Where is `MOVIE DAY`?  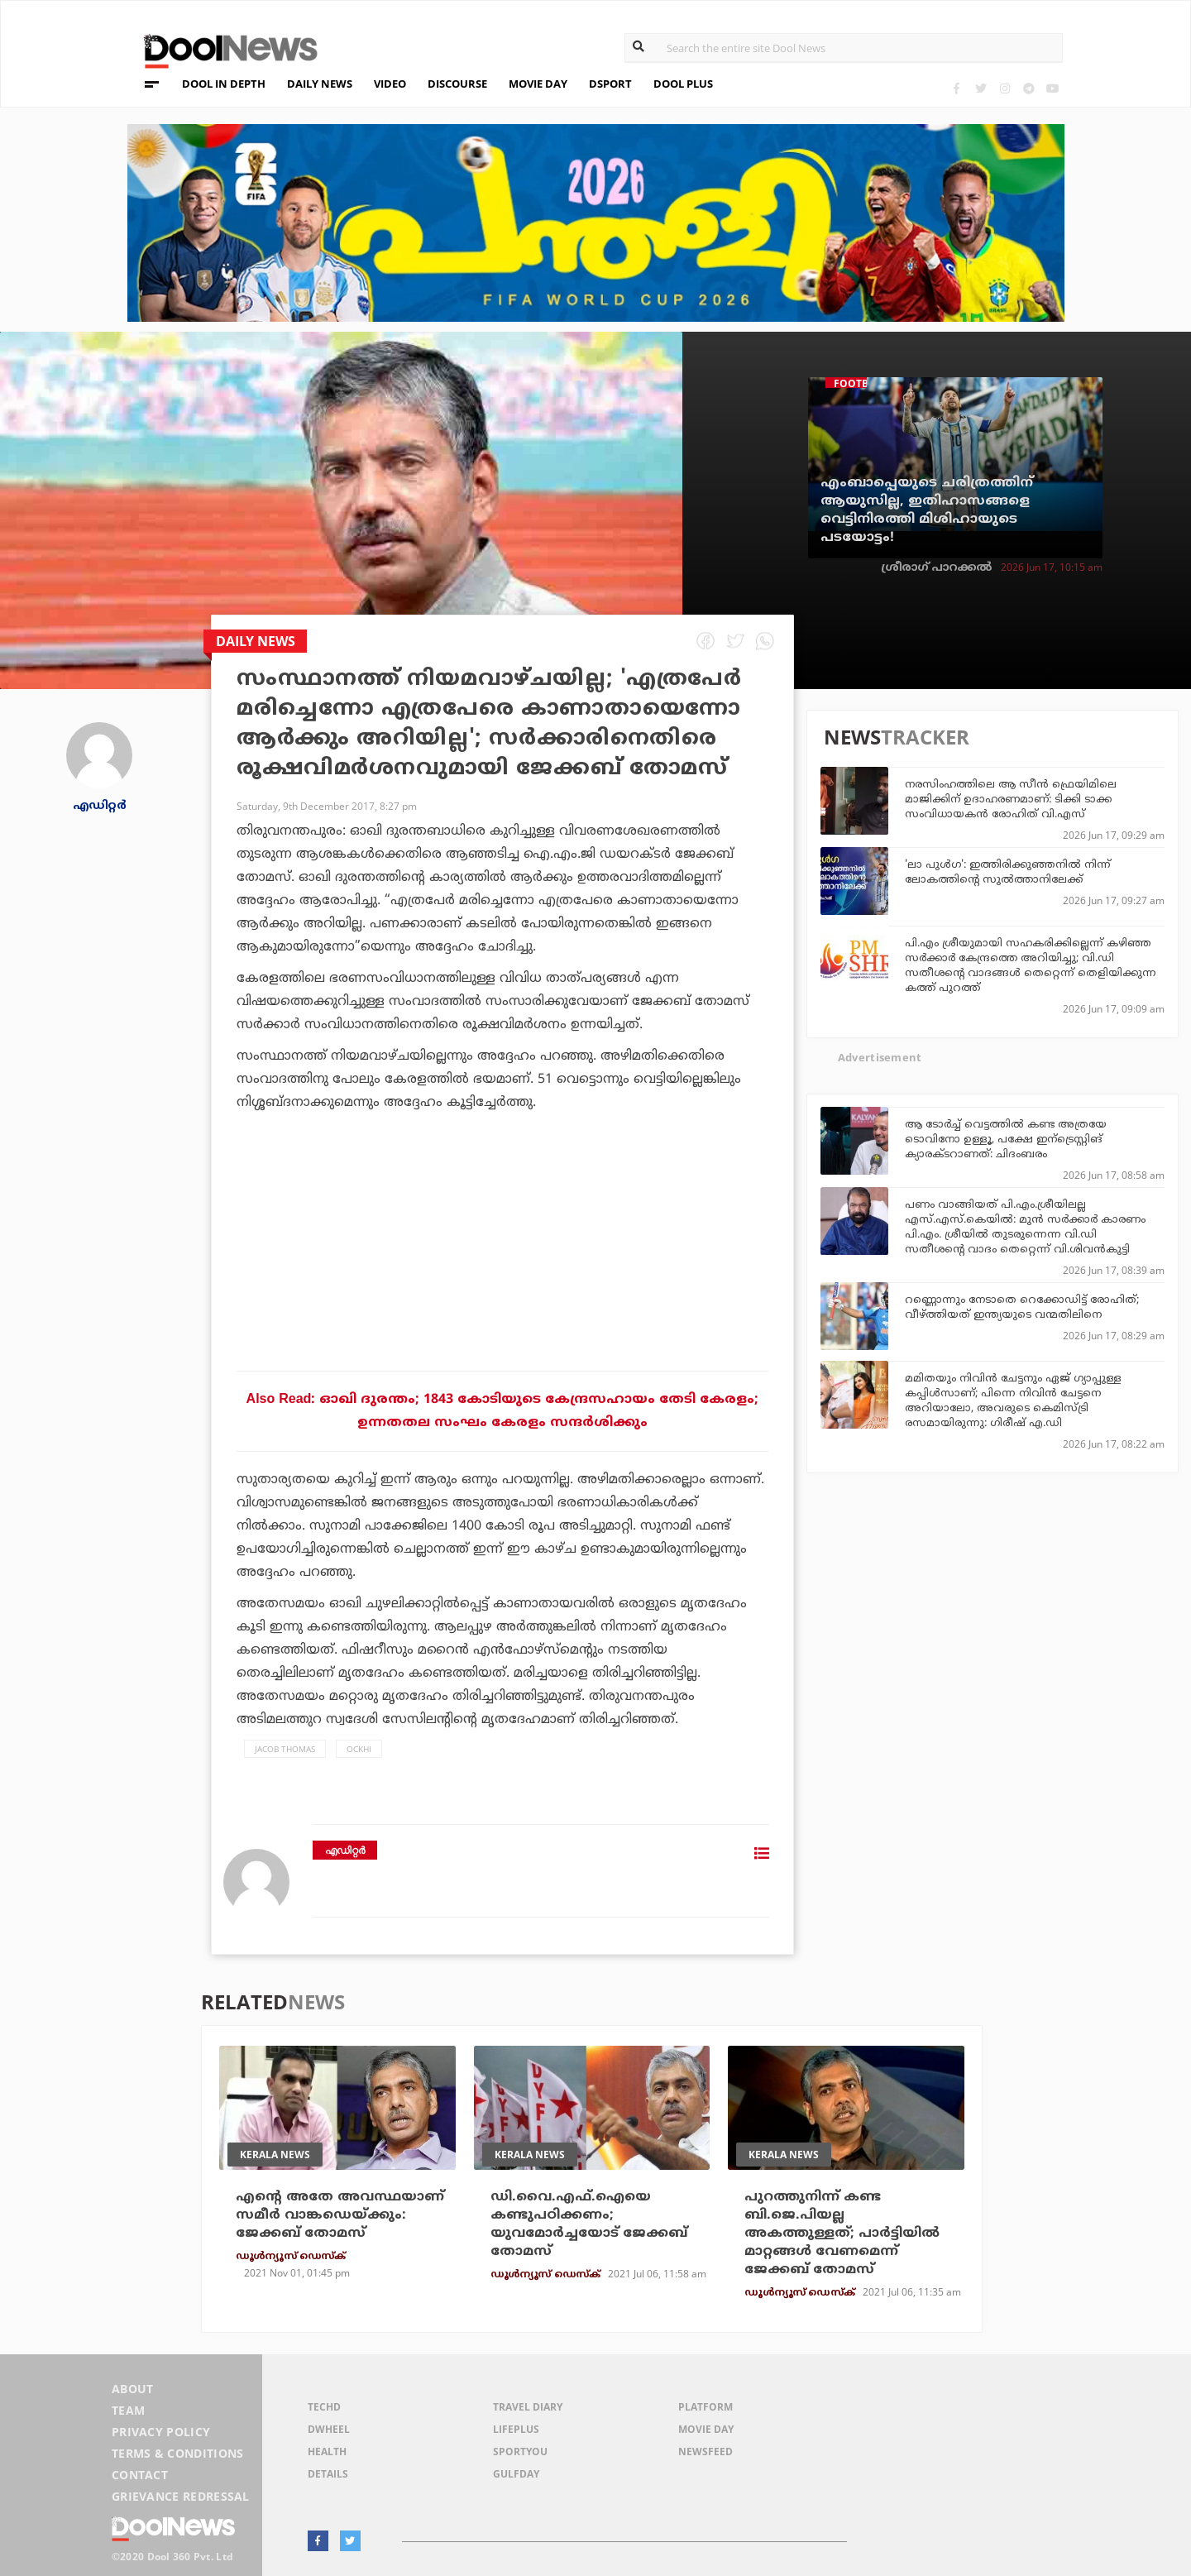 MOVIE DAY is located at coordinates (538, 83).